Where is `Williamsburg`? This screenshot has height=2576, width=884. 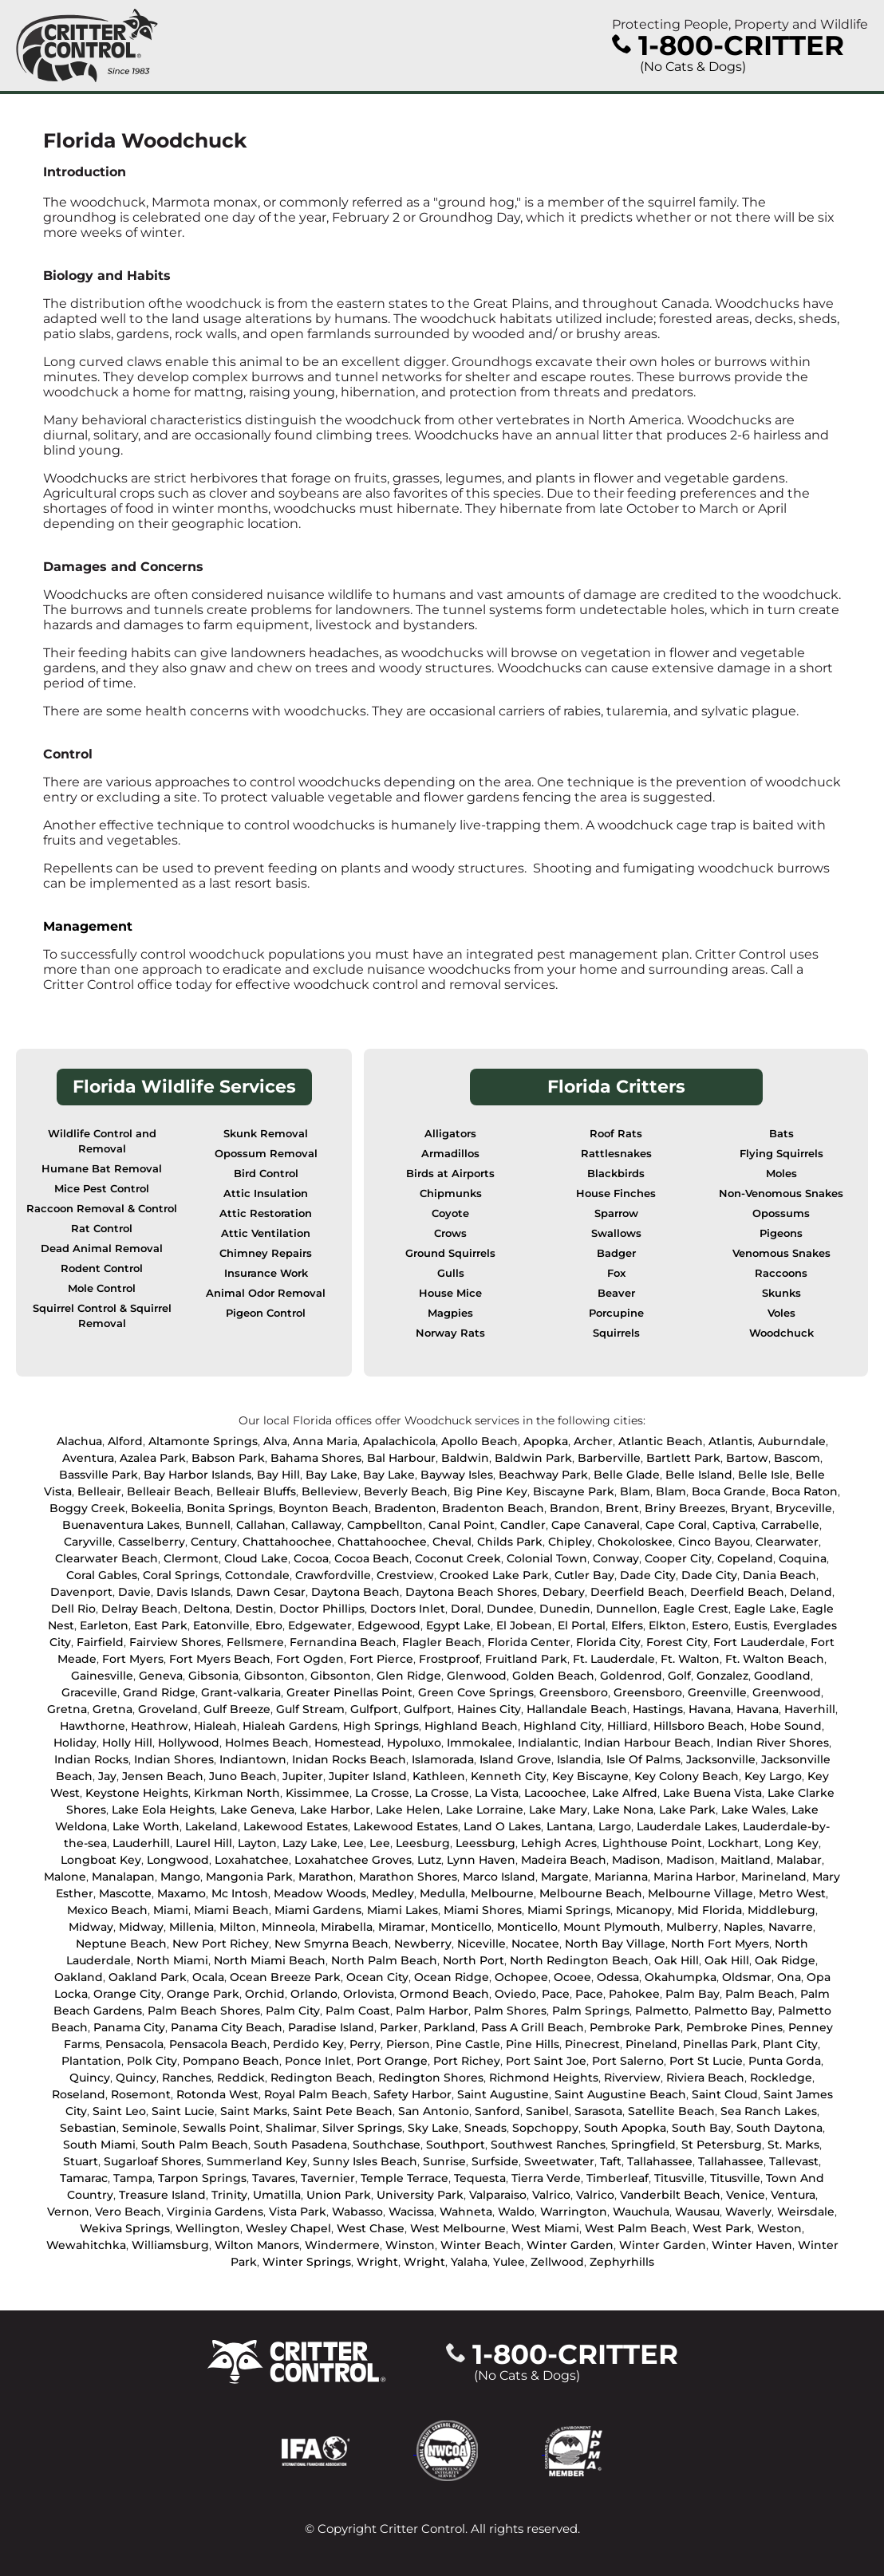
Williamsburg is located at coordinates (170, 2245).